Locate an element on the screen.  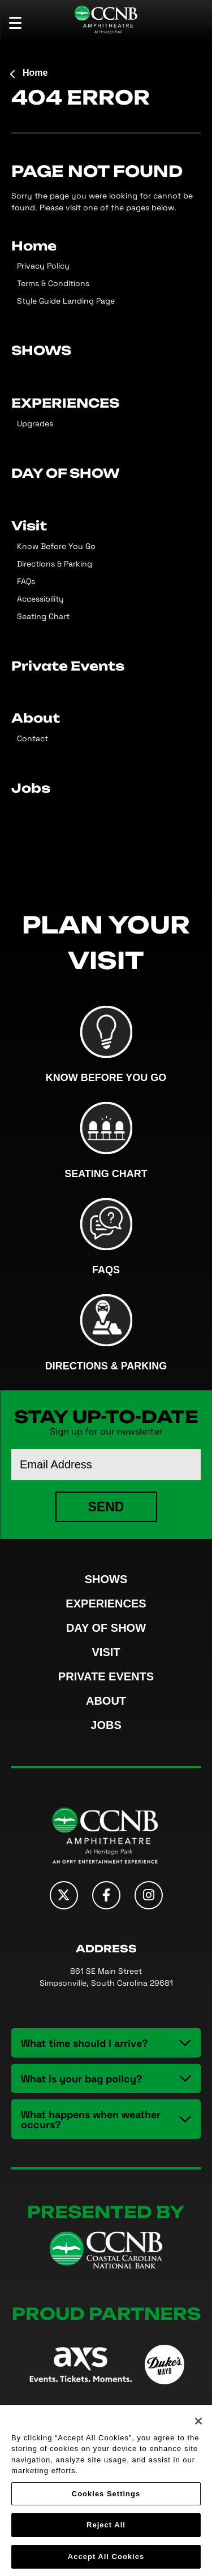
DAY OF SHOW is located at coordinates (65, 472).